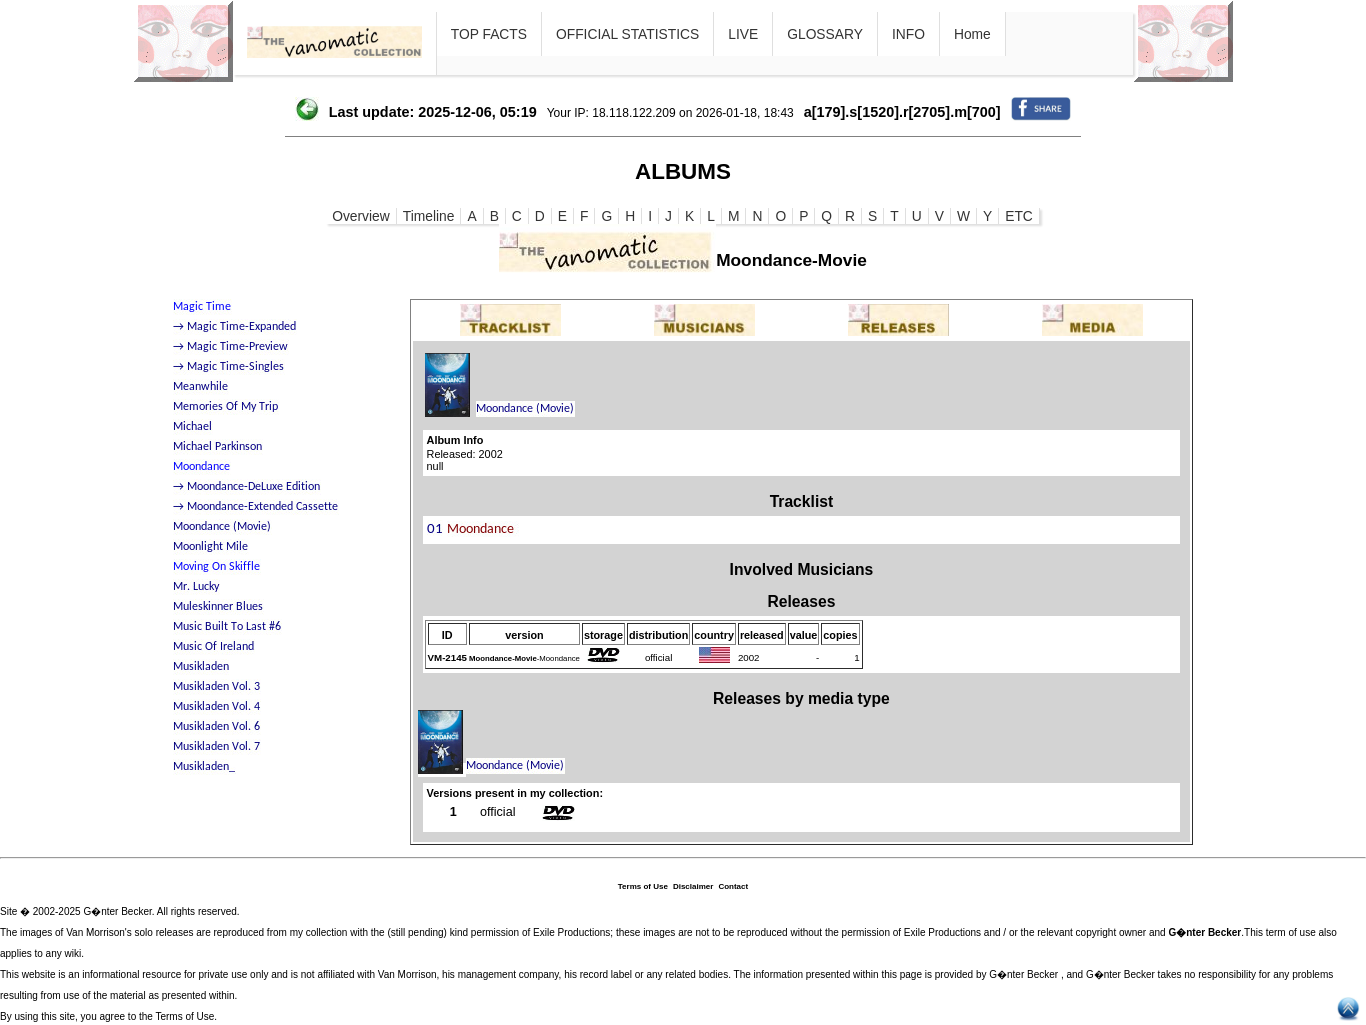 The image size is (1366, 1025). Describe the element at coordinates (361, 216) in the screenshot. I see `Overview` at that location.